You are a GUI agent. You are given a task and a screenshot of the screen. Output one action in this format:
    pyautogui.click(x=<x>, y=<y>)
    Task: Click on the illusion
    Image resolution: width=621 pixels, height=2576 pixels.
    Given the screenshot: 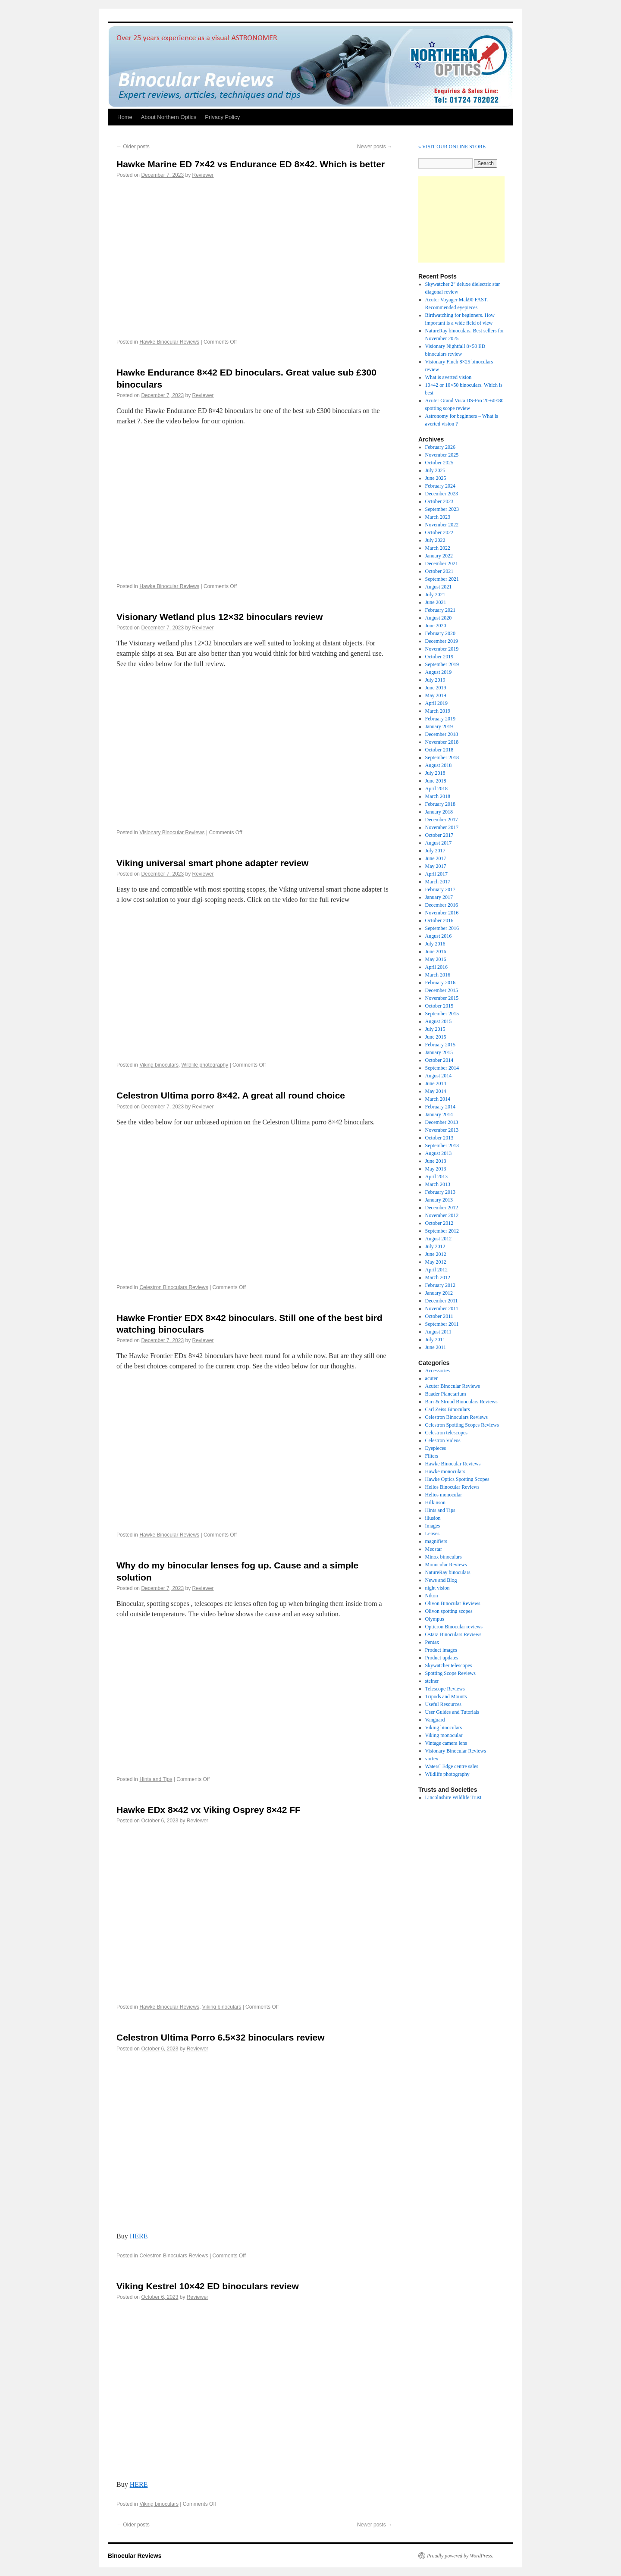 What is the action you would take?
    pyautogui.click(x=433, y=1518)
    